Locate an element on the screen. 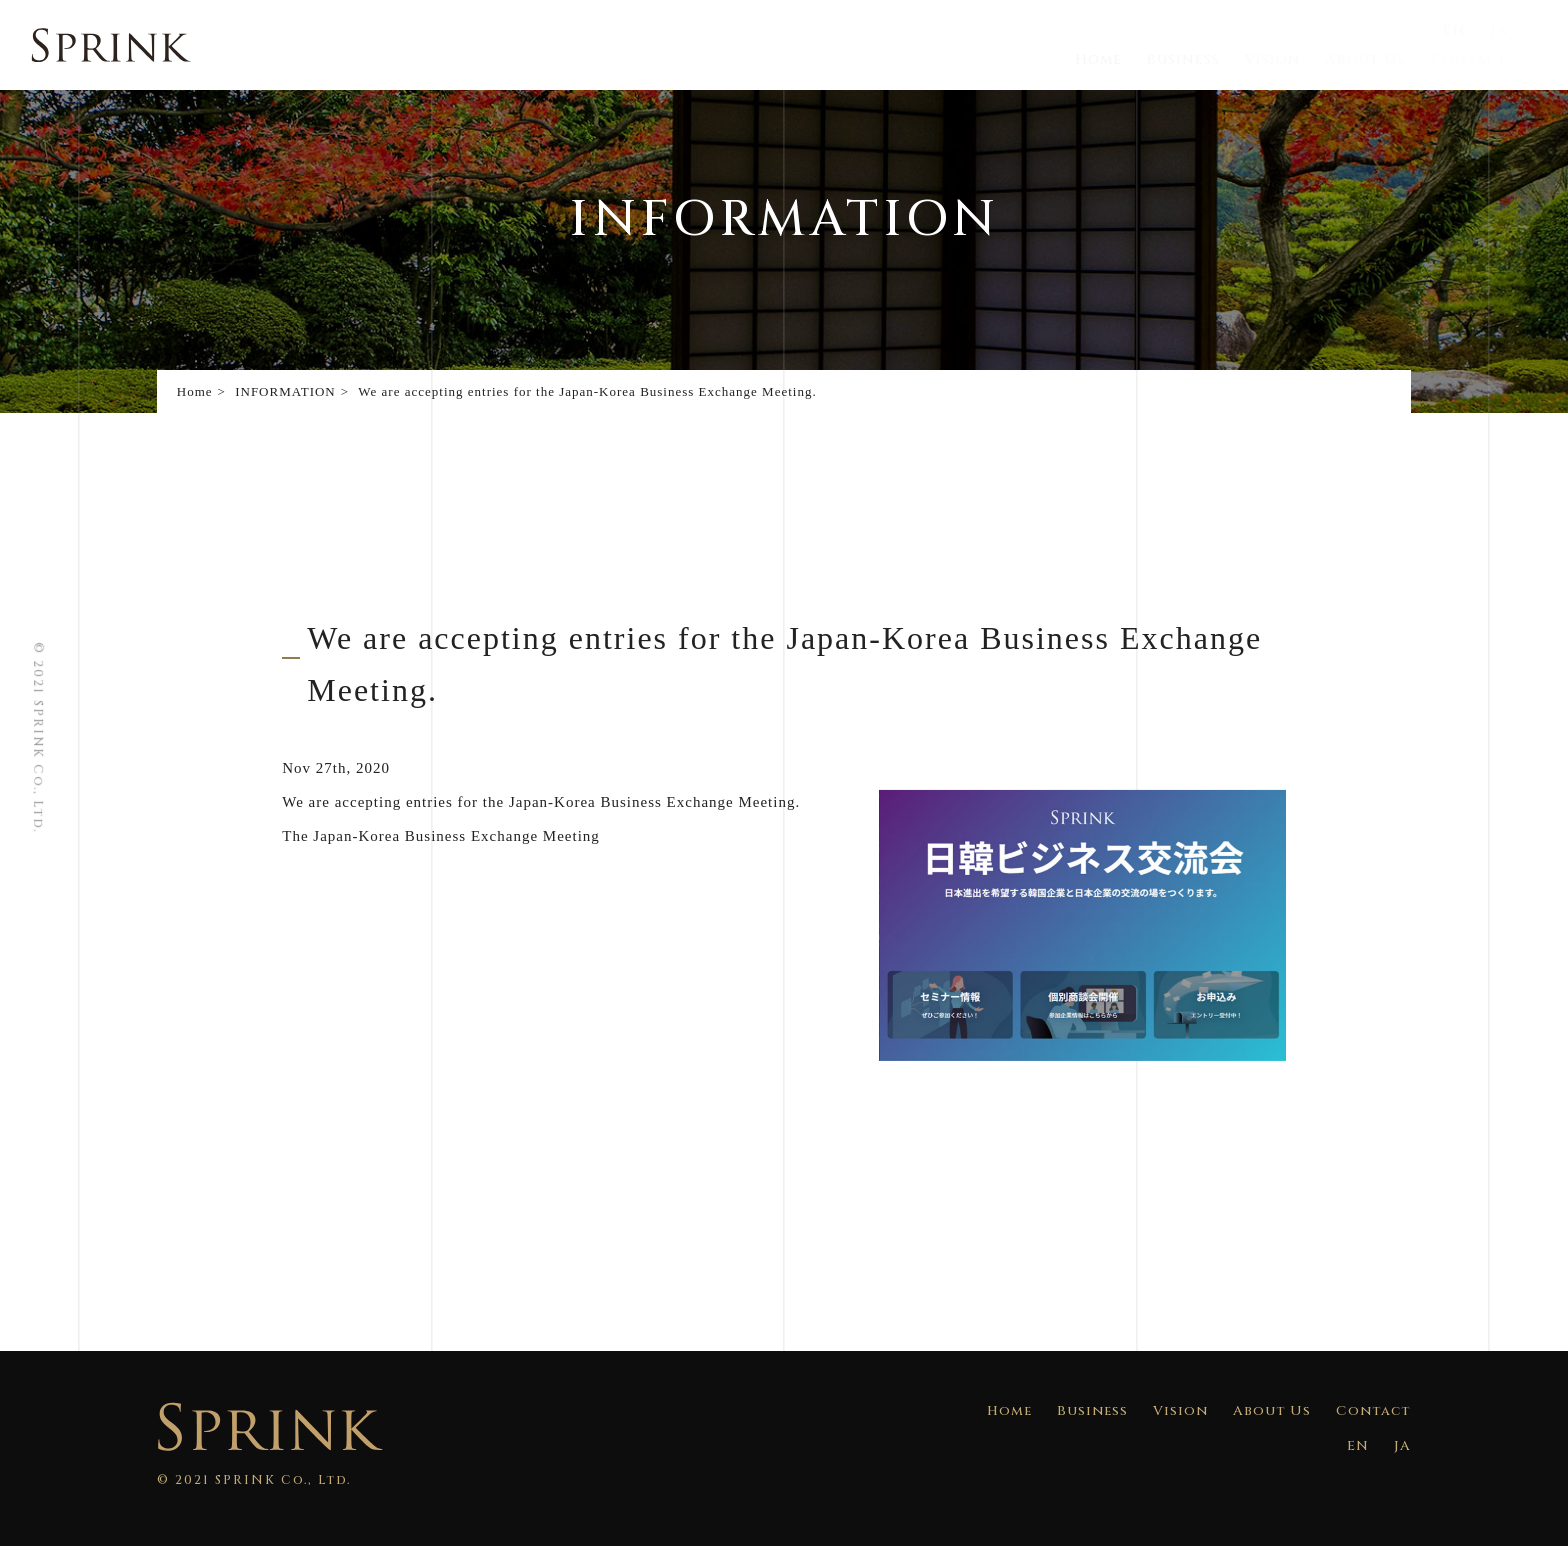  Business is located at coordinates (1211, 59).